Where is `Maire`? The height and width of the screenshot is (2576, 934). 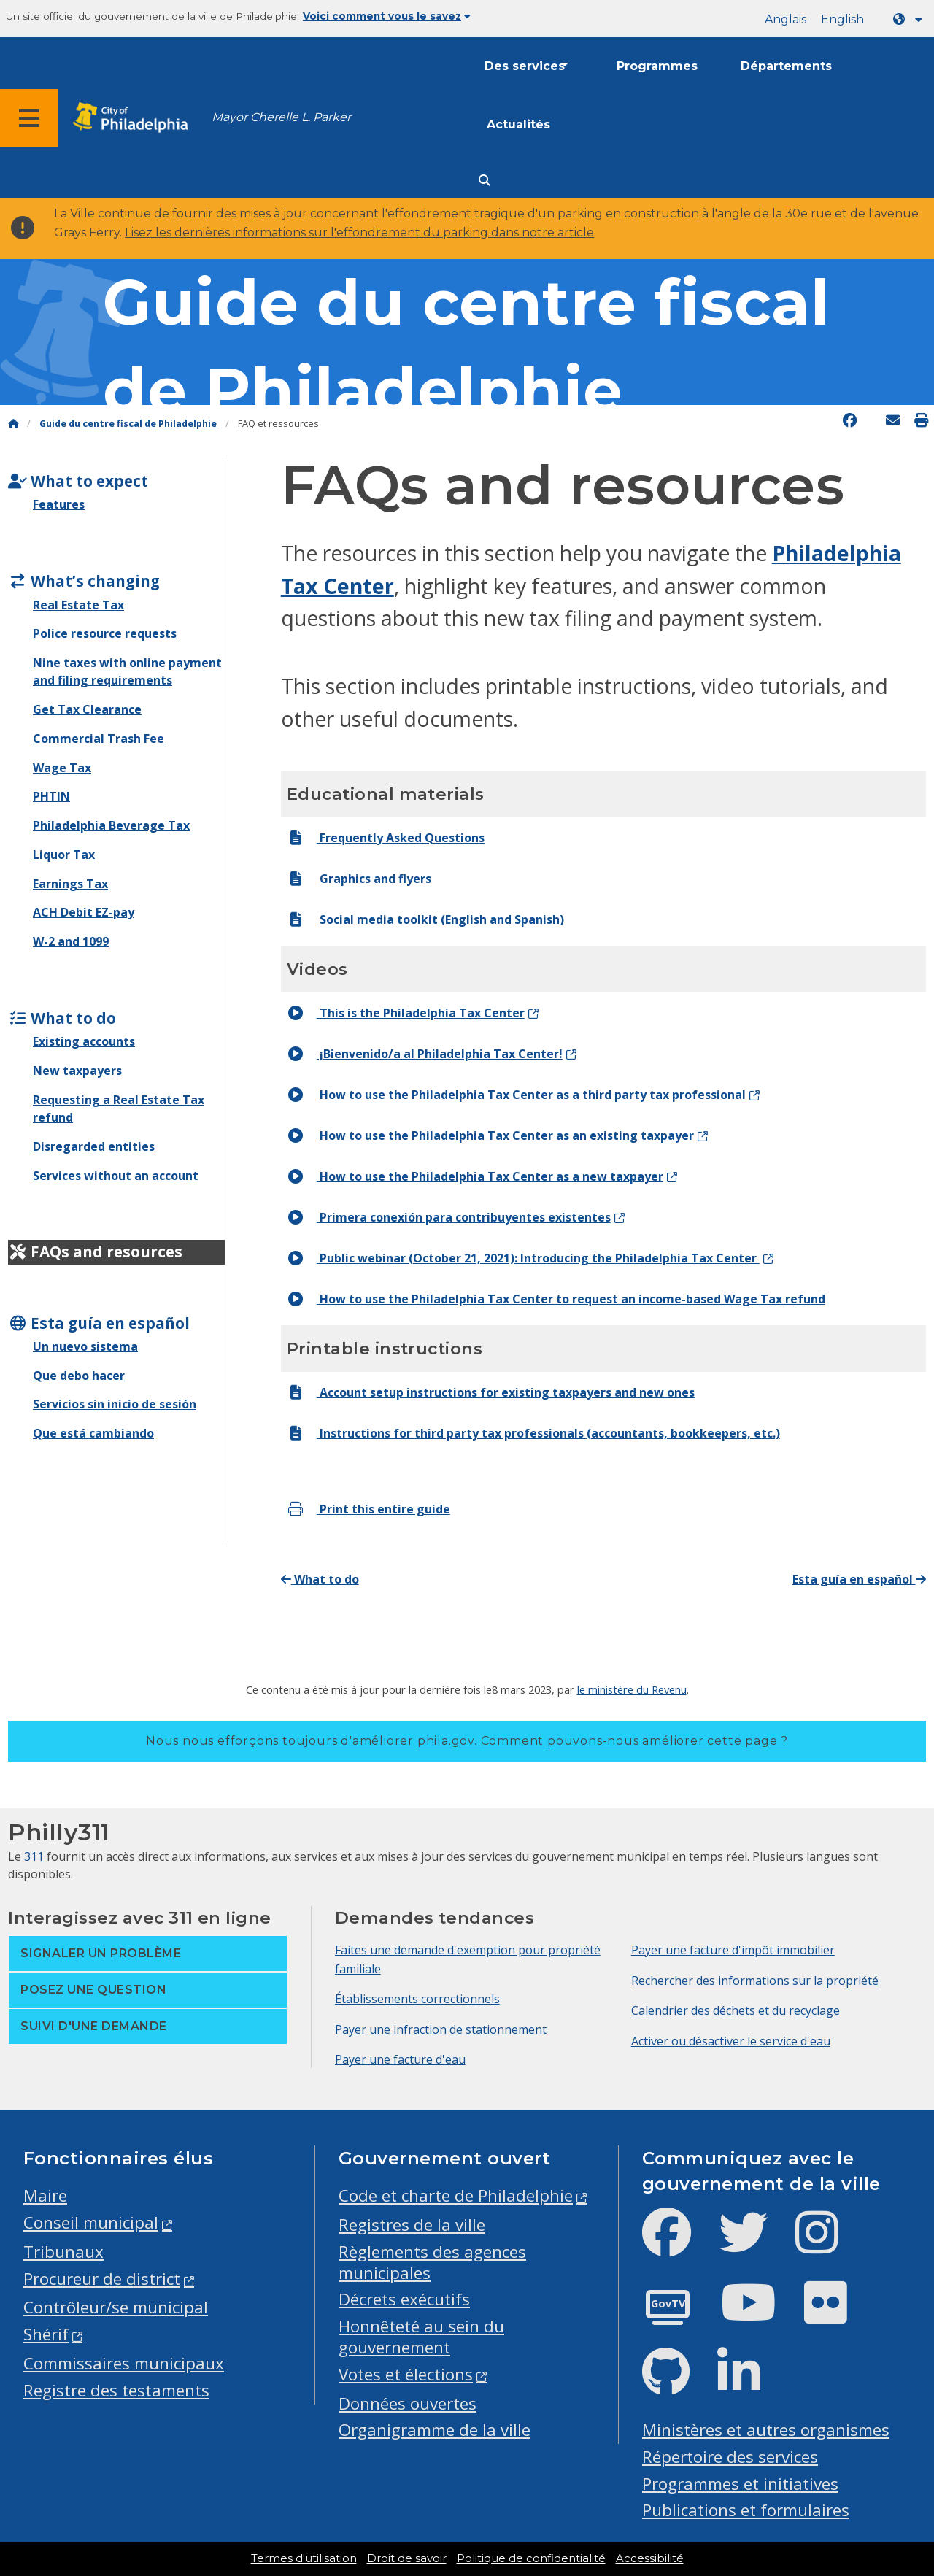 Maire is located at coordinates (45, 2195).